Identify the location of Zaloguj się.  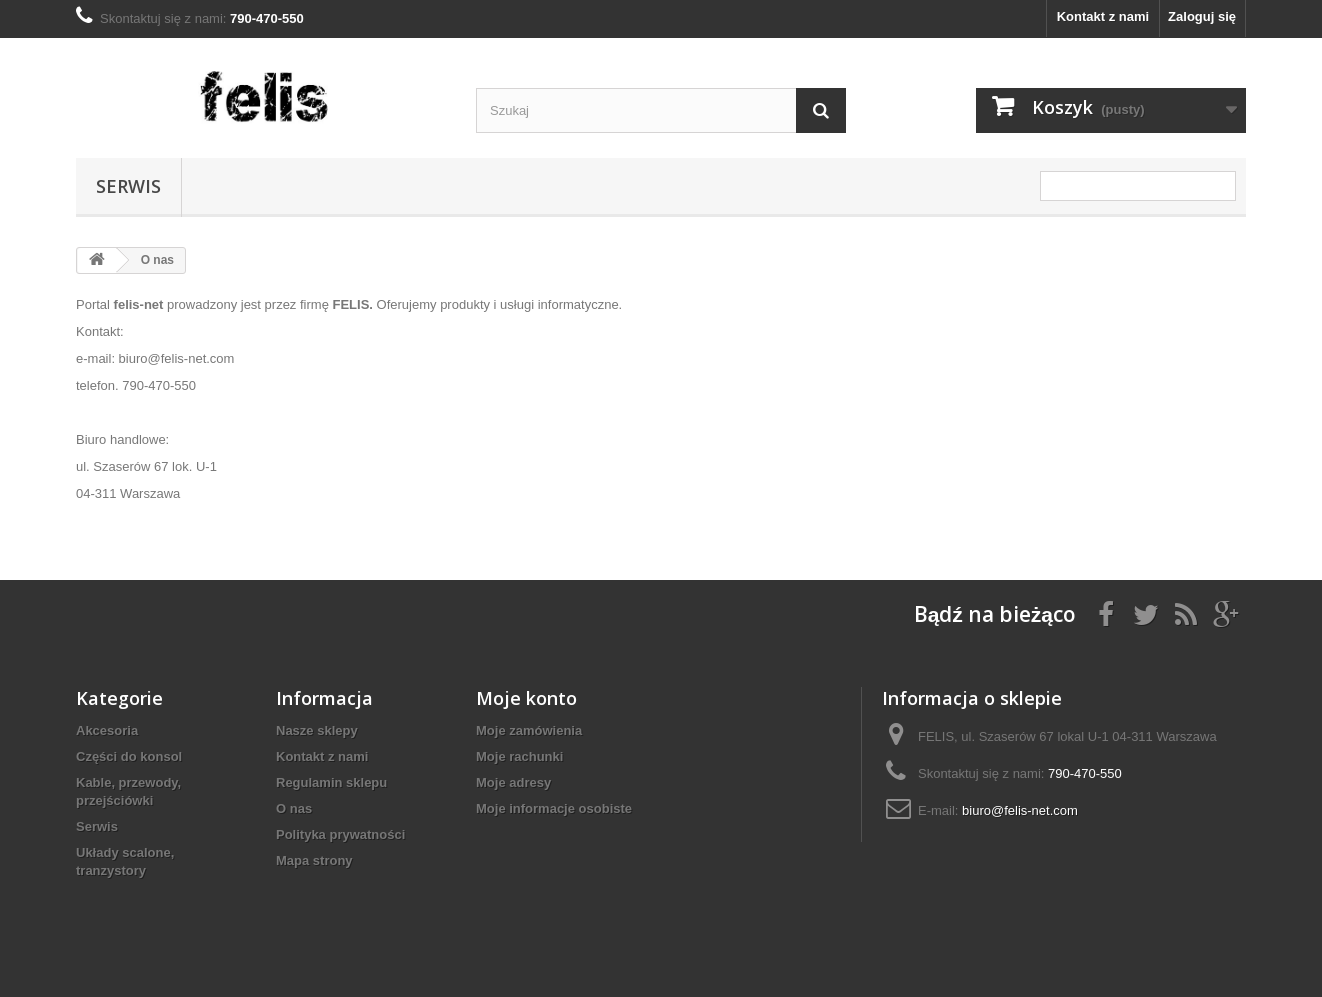
(1202, 16).